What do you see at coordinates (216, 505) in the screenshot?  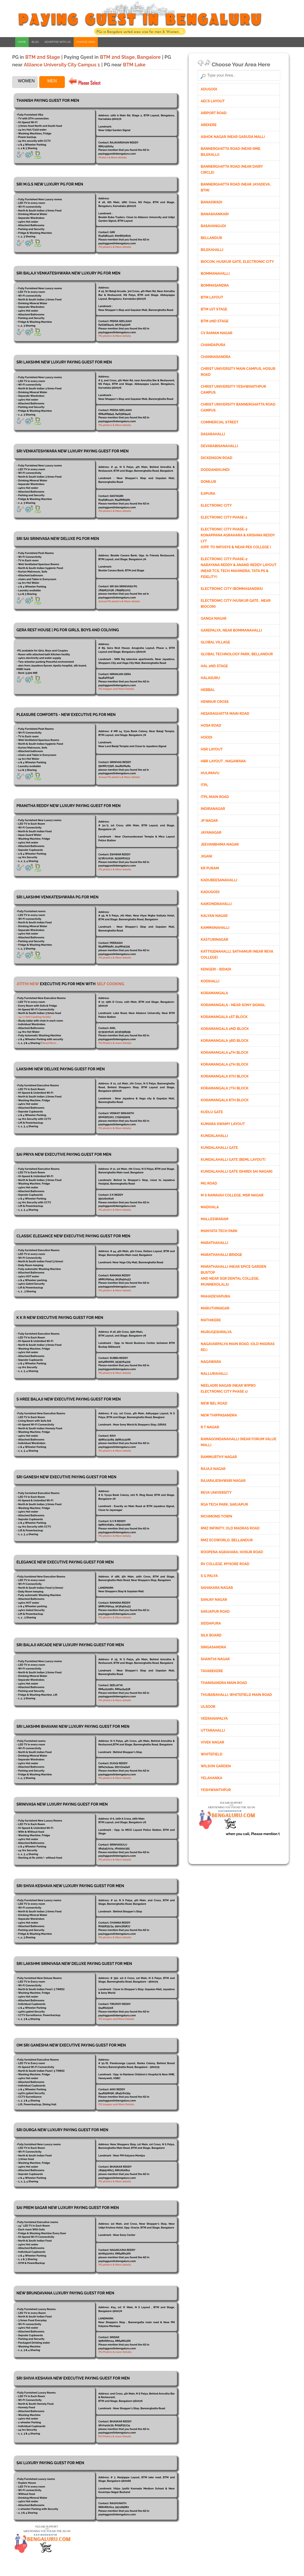 I see `ELECTRONIC CITY` at bounding box center [216, 505].